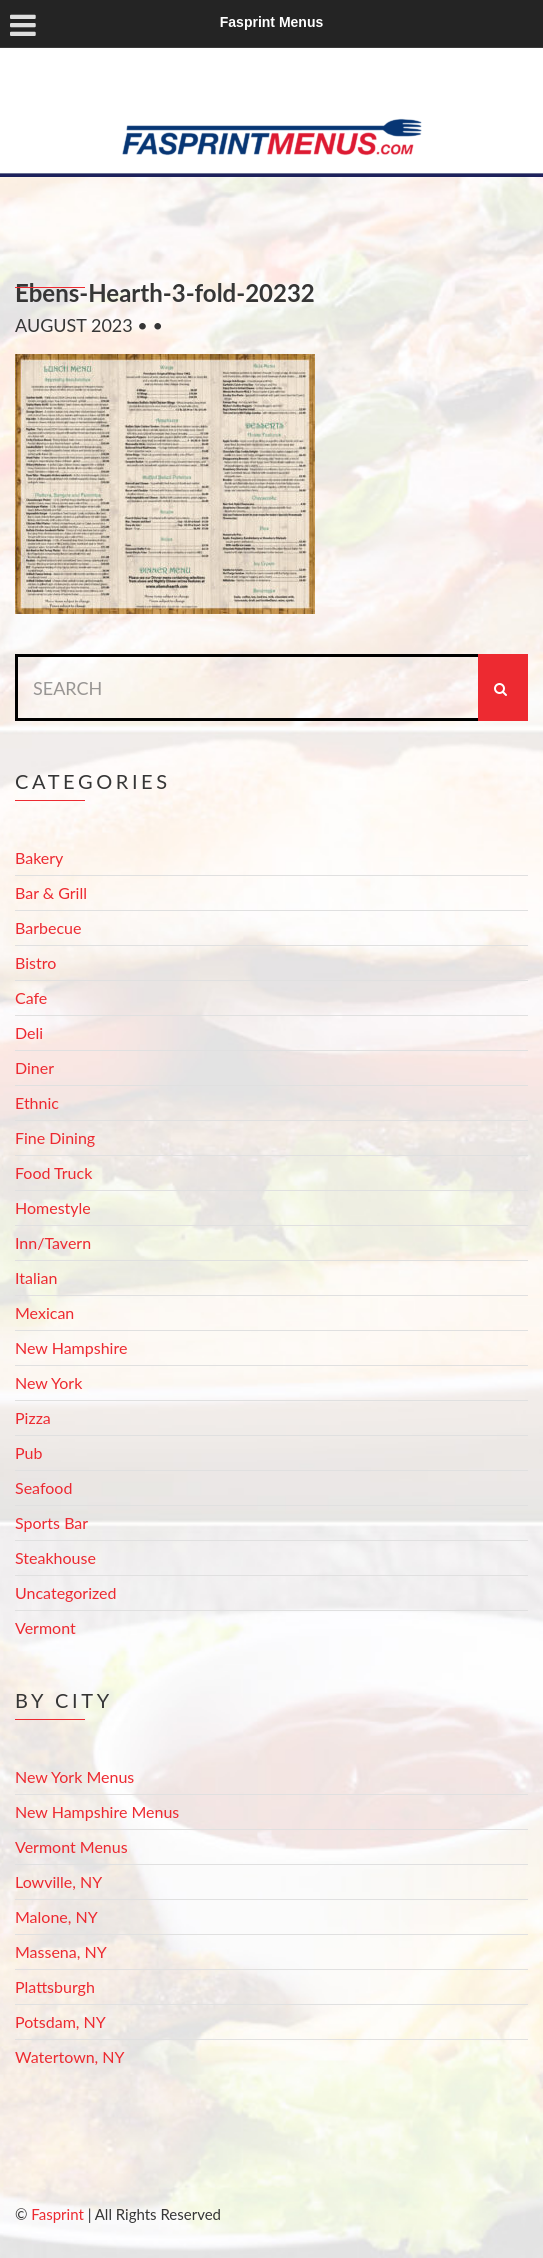  Describe the element at coordinates (28, 1452) in the screenshot. I see `Pub` at that location.